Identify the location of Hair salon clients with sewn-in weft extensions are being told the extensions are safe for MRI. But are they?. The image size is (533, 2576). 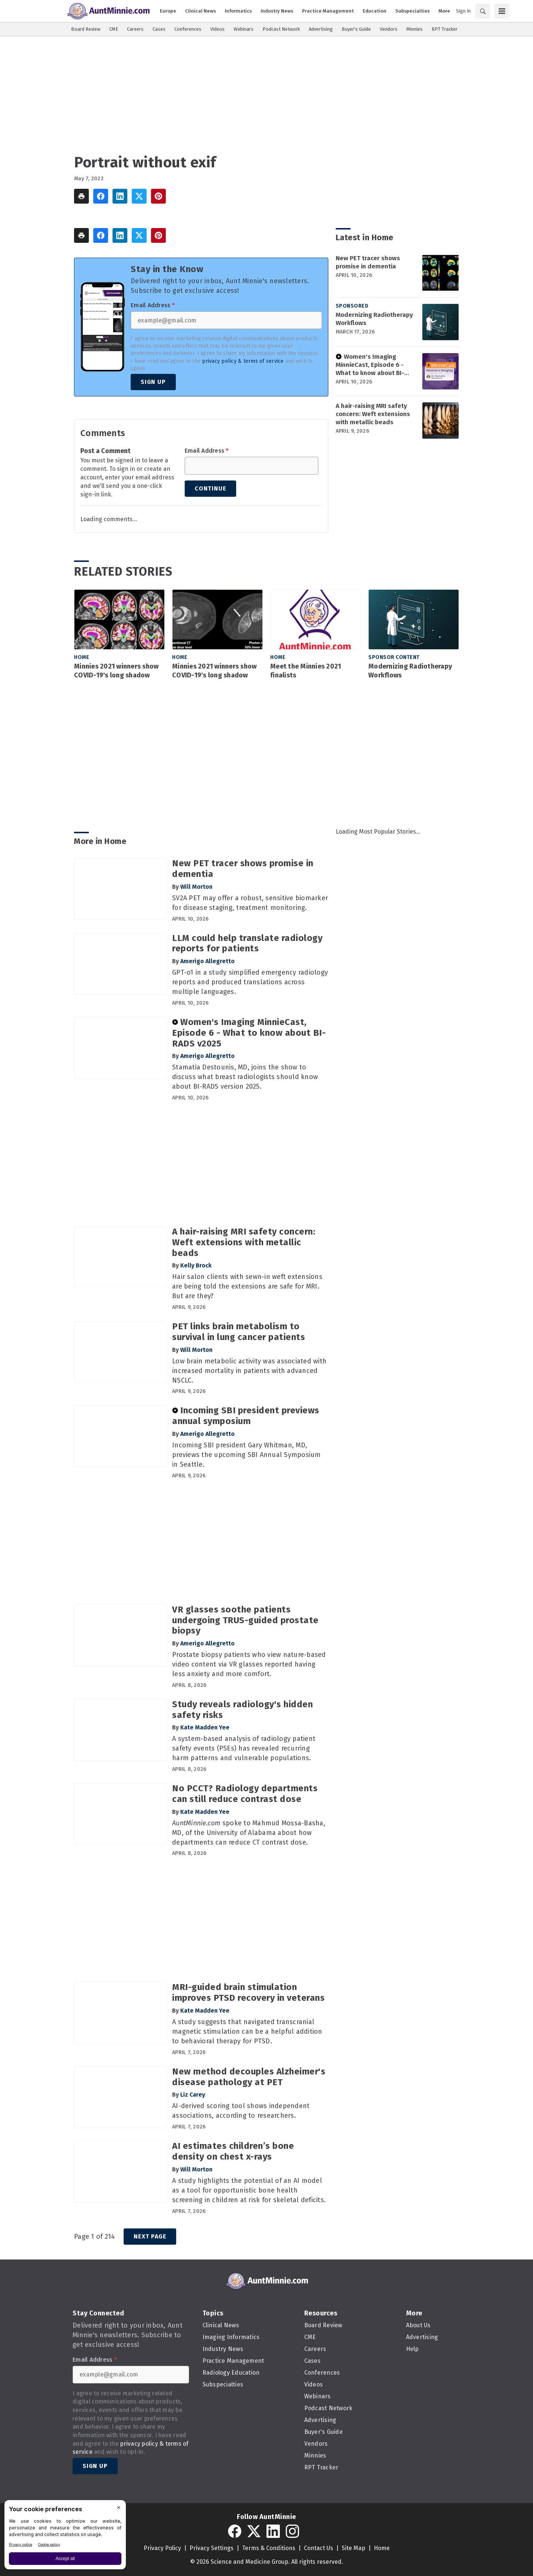
(247, 1286).